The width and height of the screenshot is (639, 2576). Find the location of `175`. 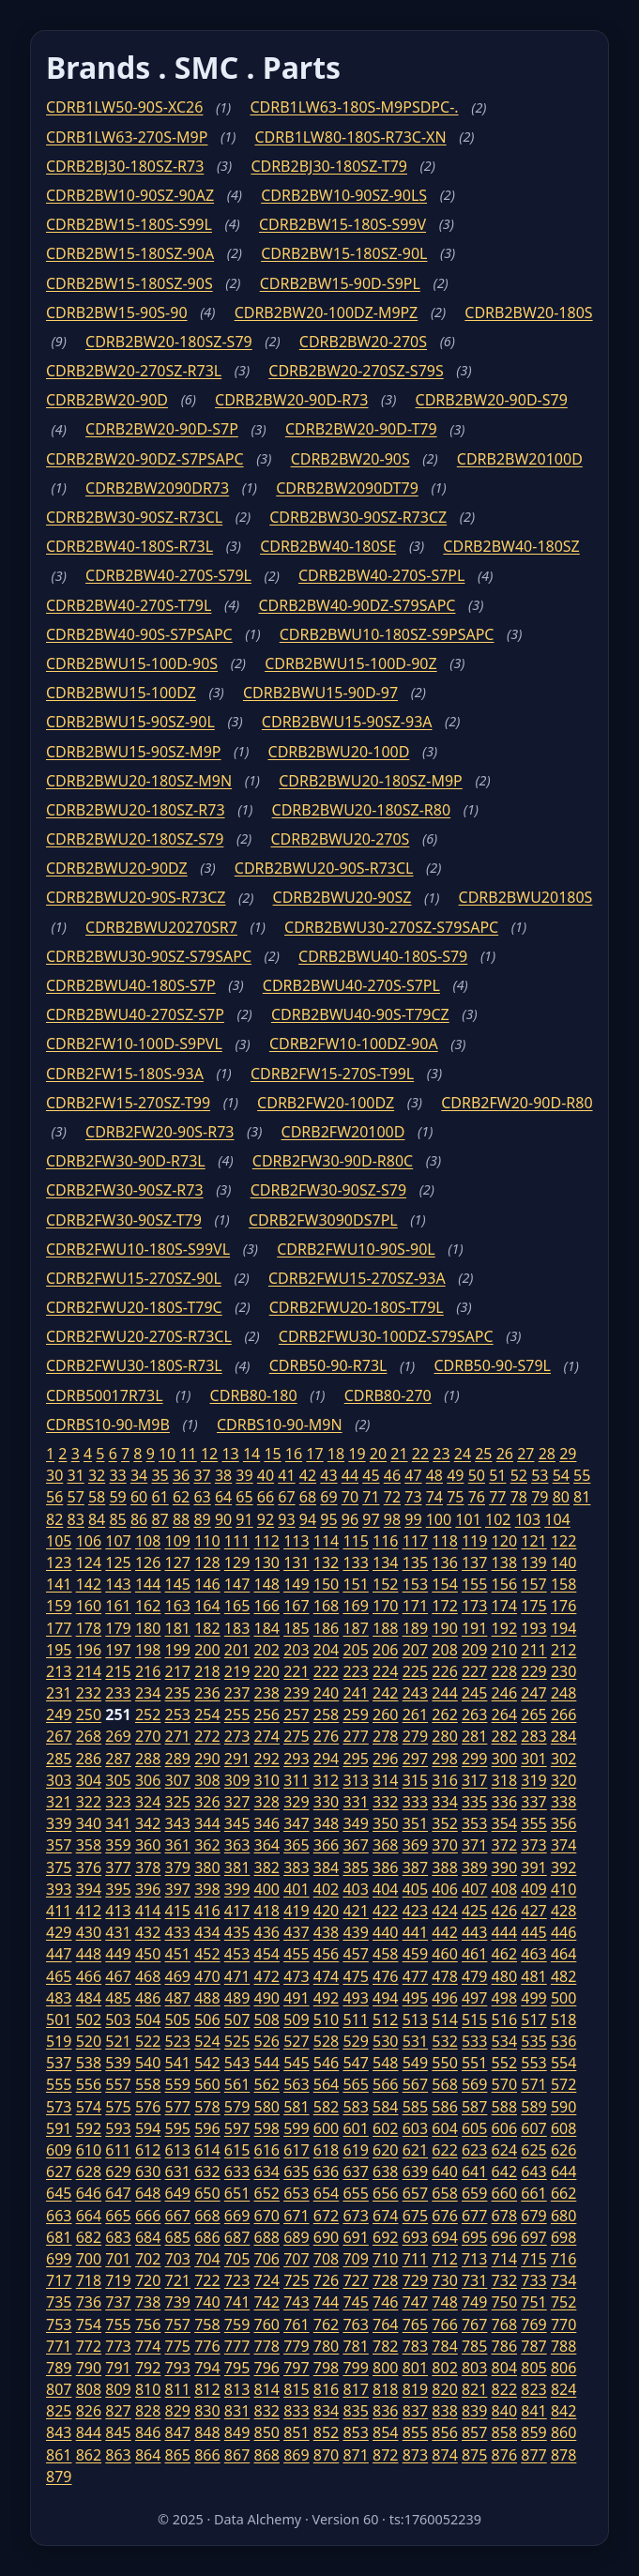

175 is located at coordinates (533, 1605).